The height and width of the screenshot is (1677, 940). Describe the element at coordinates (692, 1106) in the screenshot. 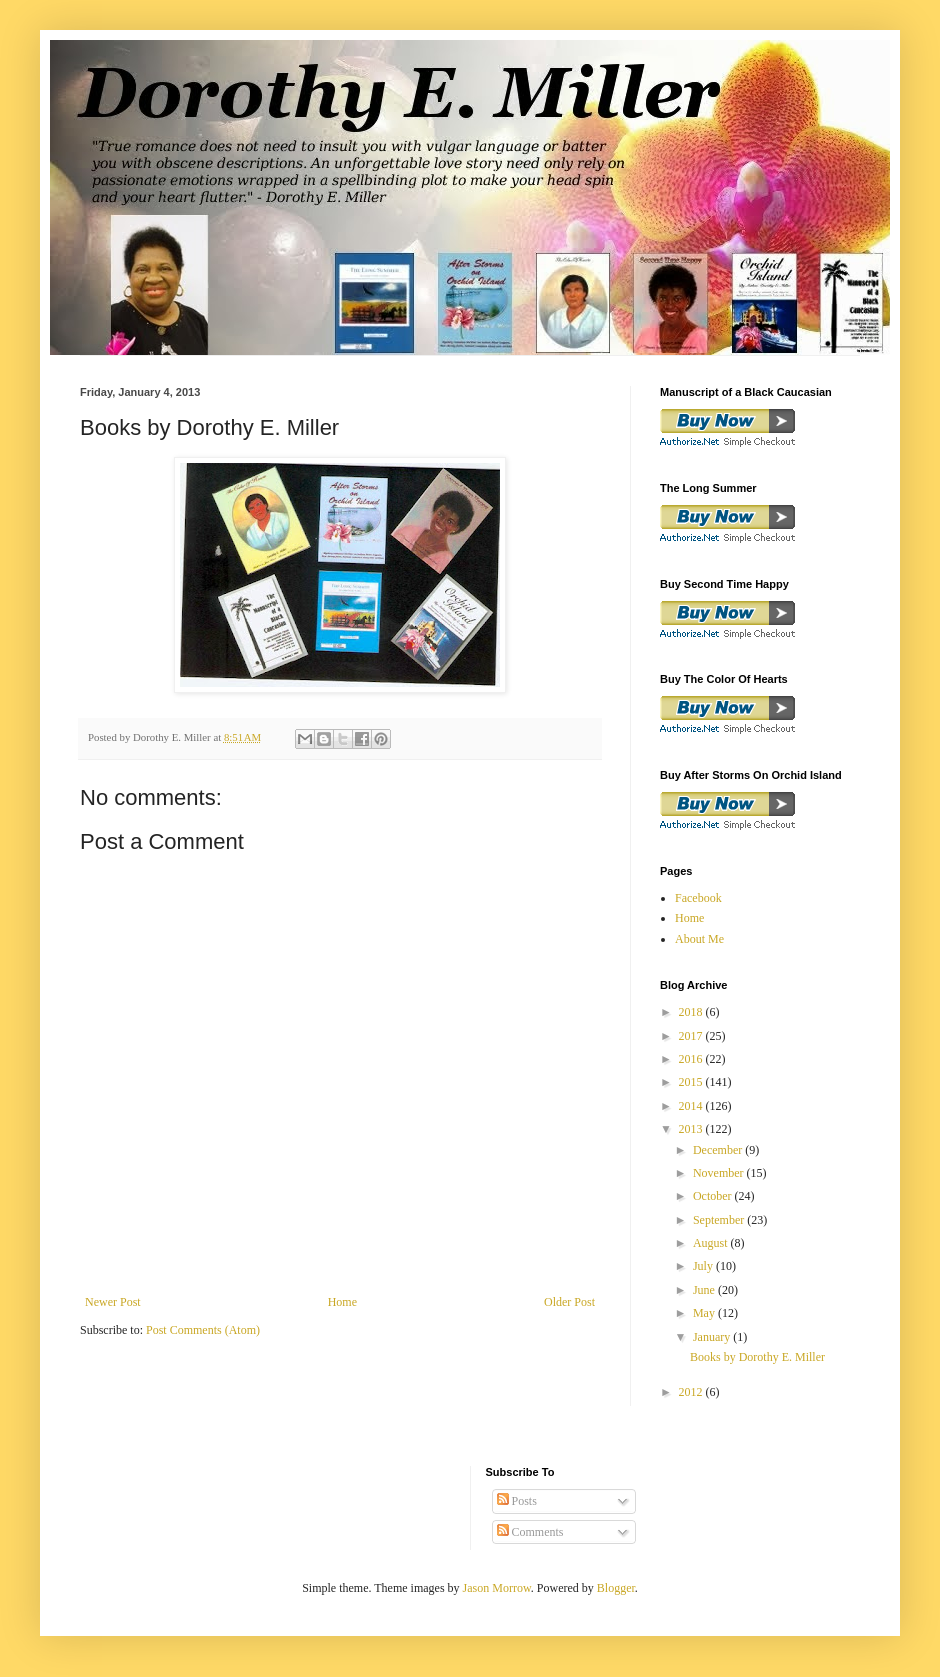

I see `2014` at that location.